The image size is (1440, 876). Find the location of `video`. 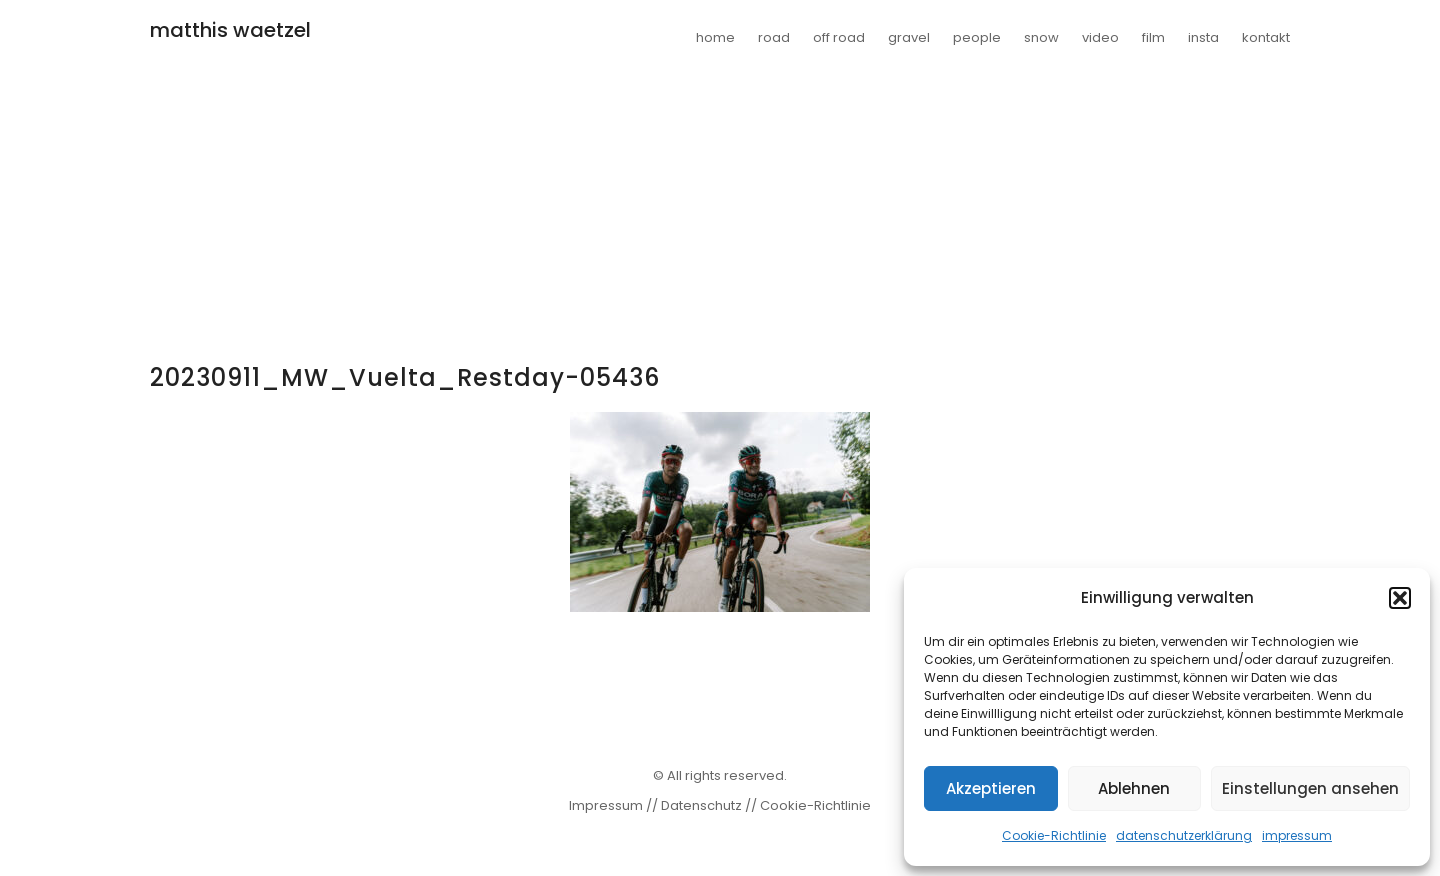

video is located at coordinates (1100, 37).